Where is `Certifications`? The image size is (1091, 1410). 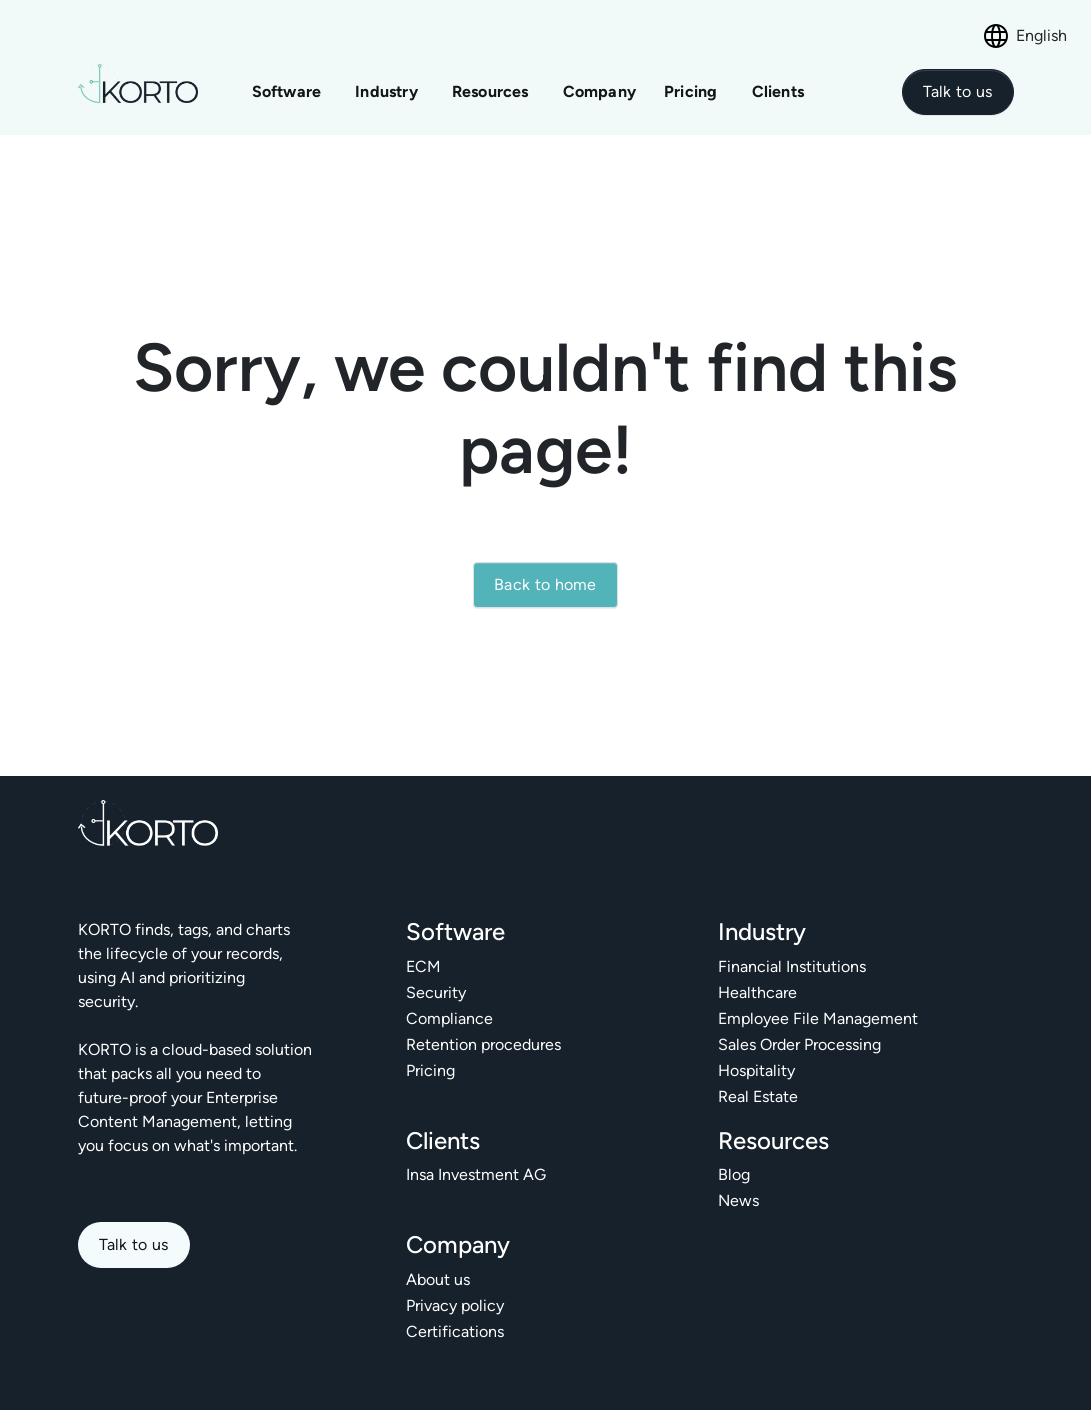
Certifications is located at coordinates (455, 1331).